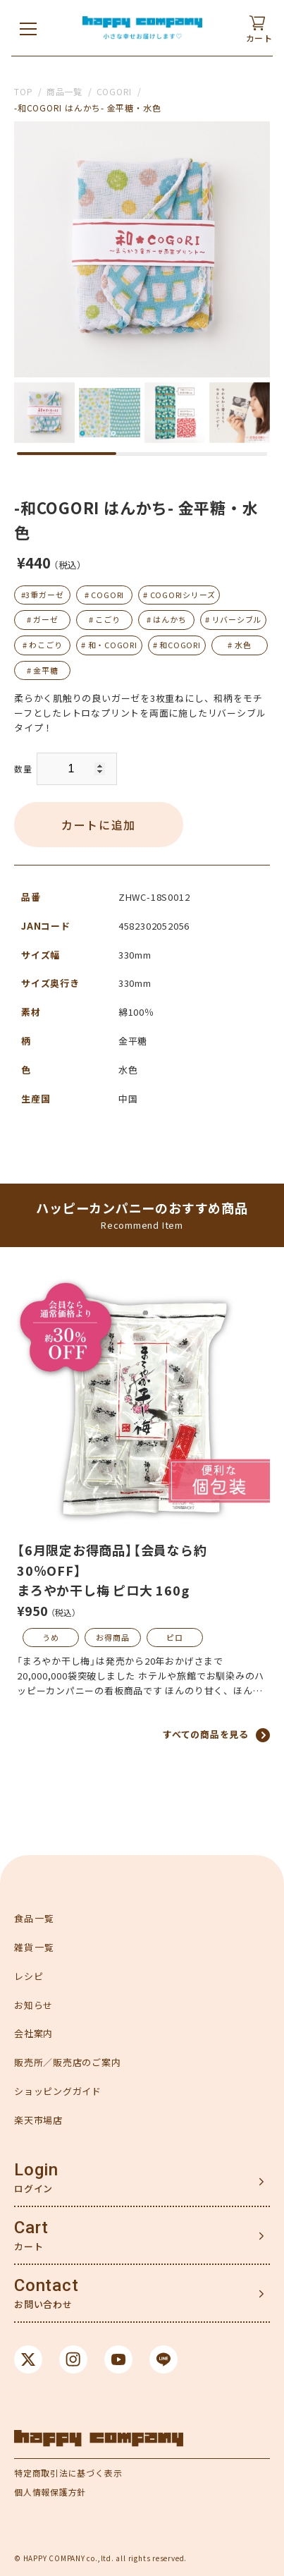  I want to click on お得商品, so click(112, 1637).